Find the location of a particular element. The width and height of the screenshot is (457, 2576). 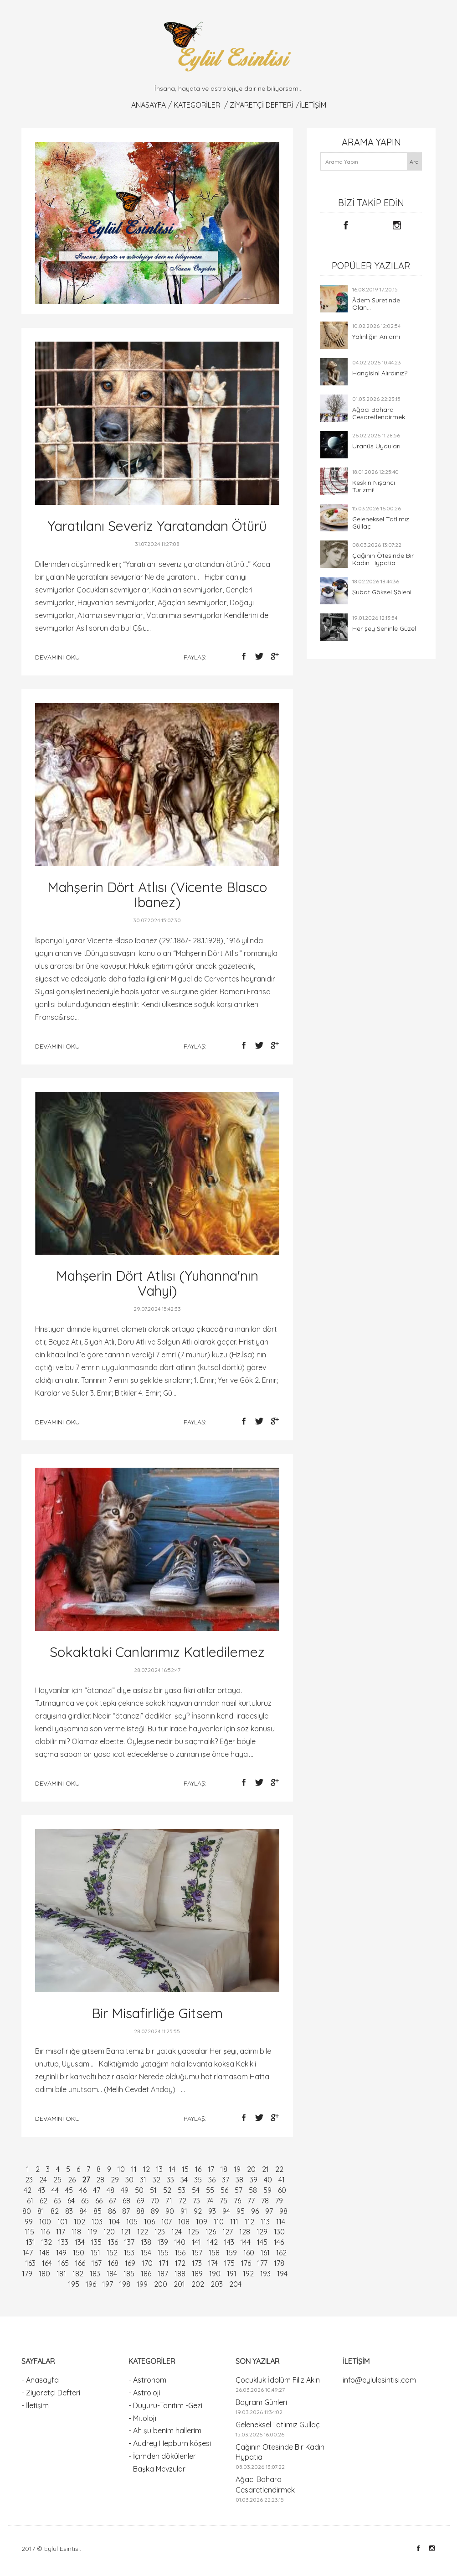

Ziyaretçi Defteri is located at coordinates (261, 104).